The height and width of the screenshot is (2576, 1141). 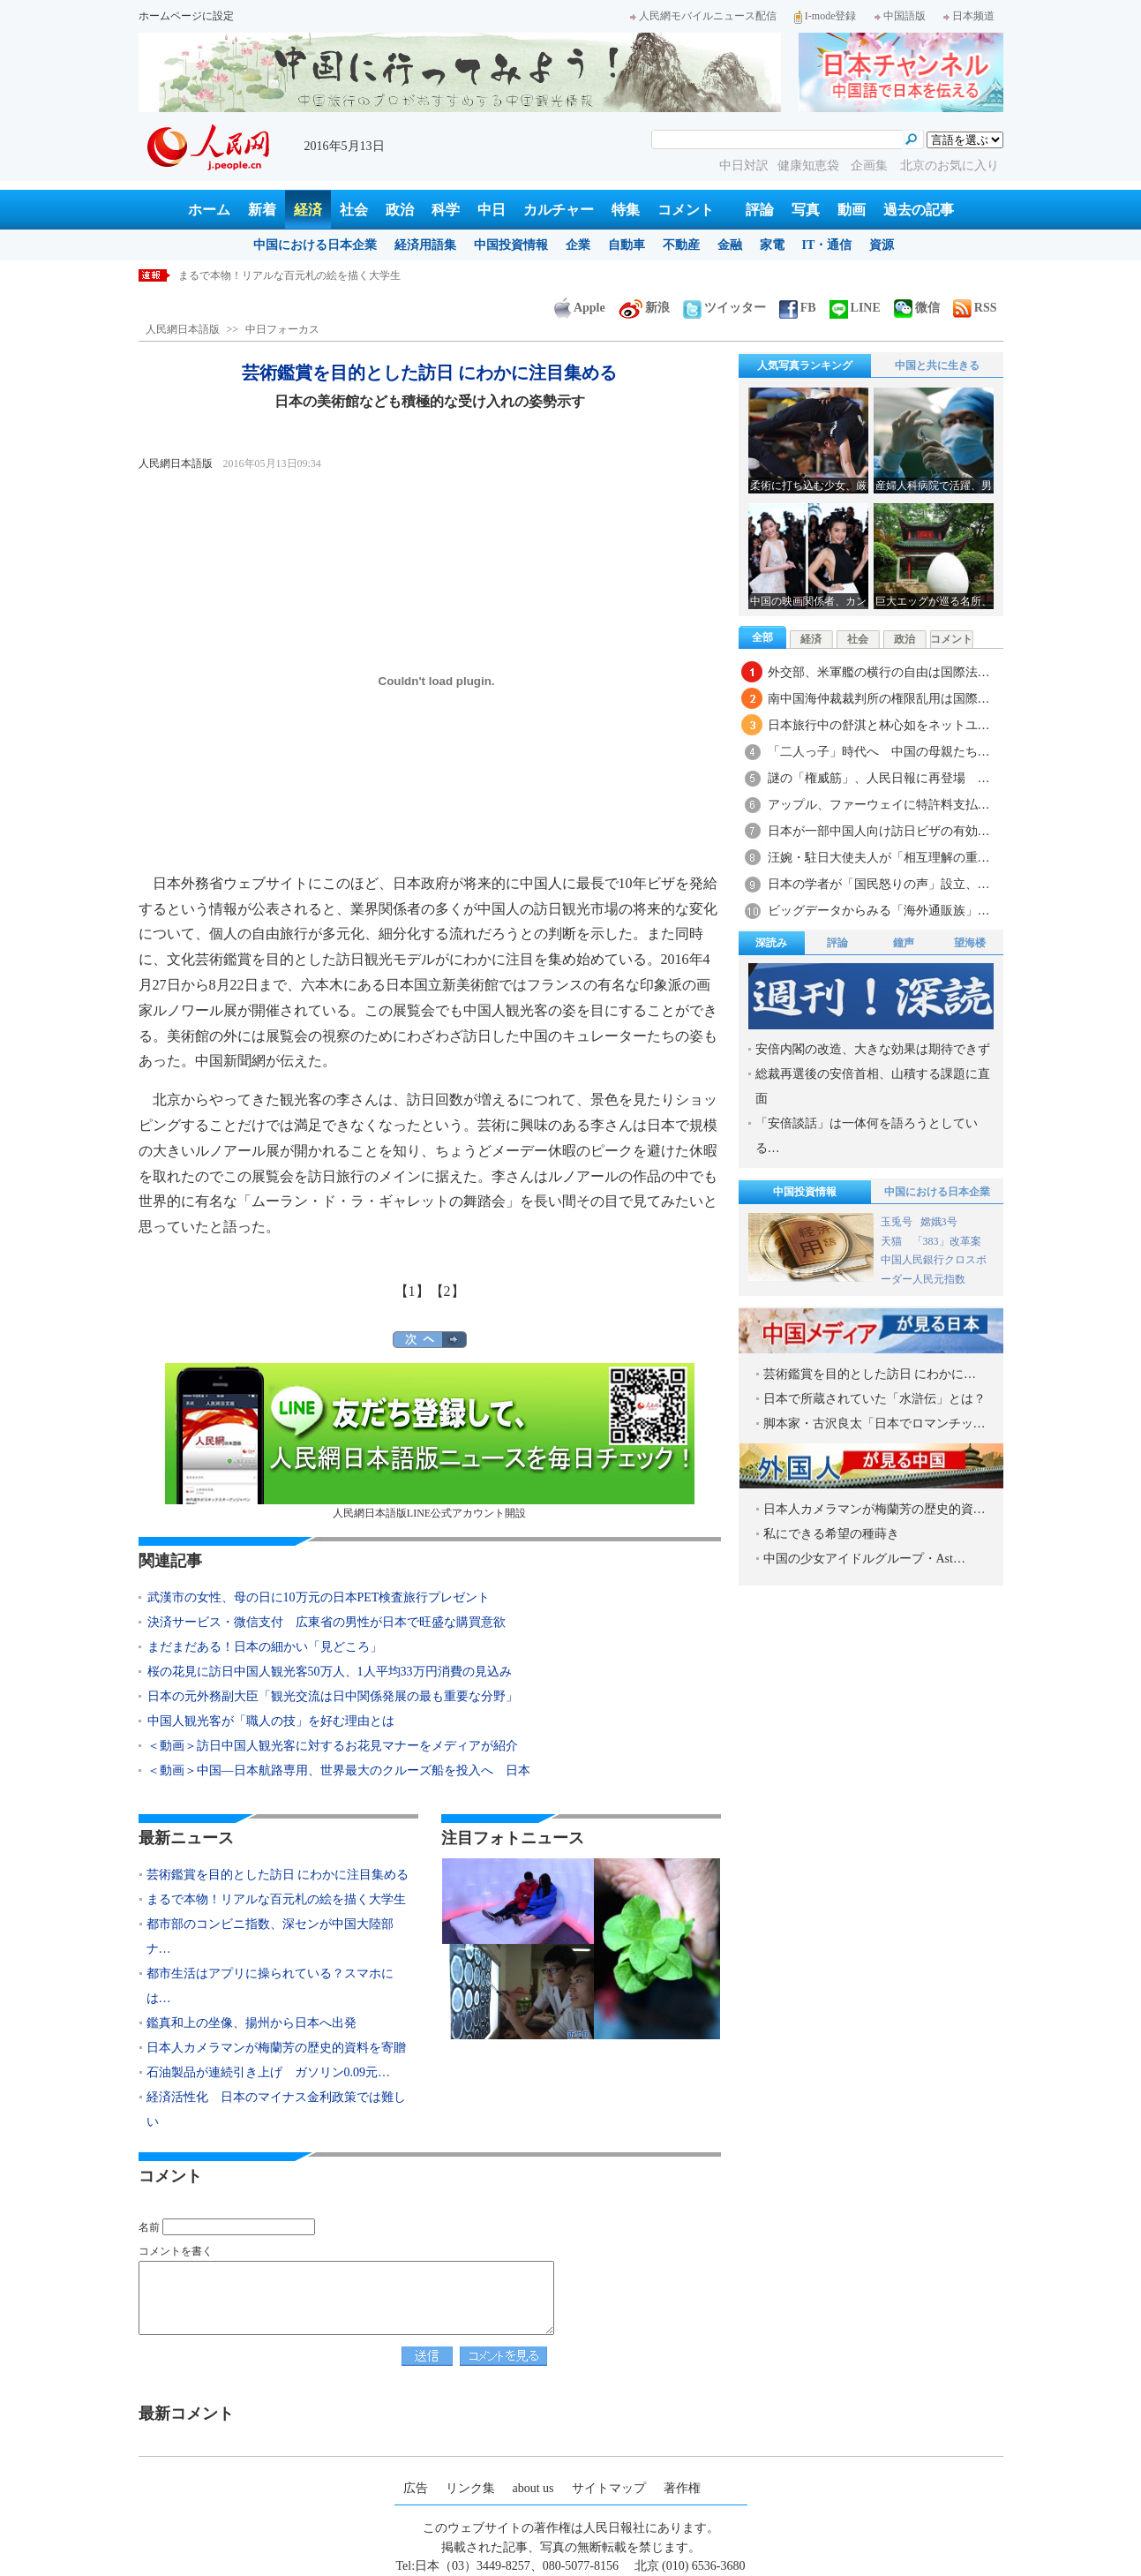 I want to click on 脚本家・古沢良太「日本でロマンチッ…, so click(x=874, y=1423).